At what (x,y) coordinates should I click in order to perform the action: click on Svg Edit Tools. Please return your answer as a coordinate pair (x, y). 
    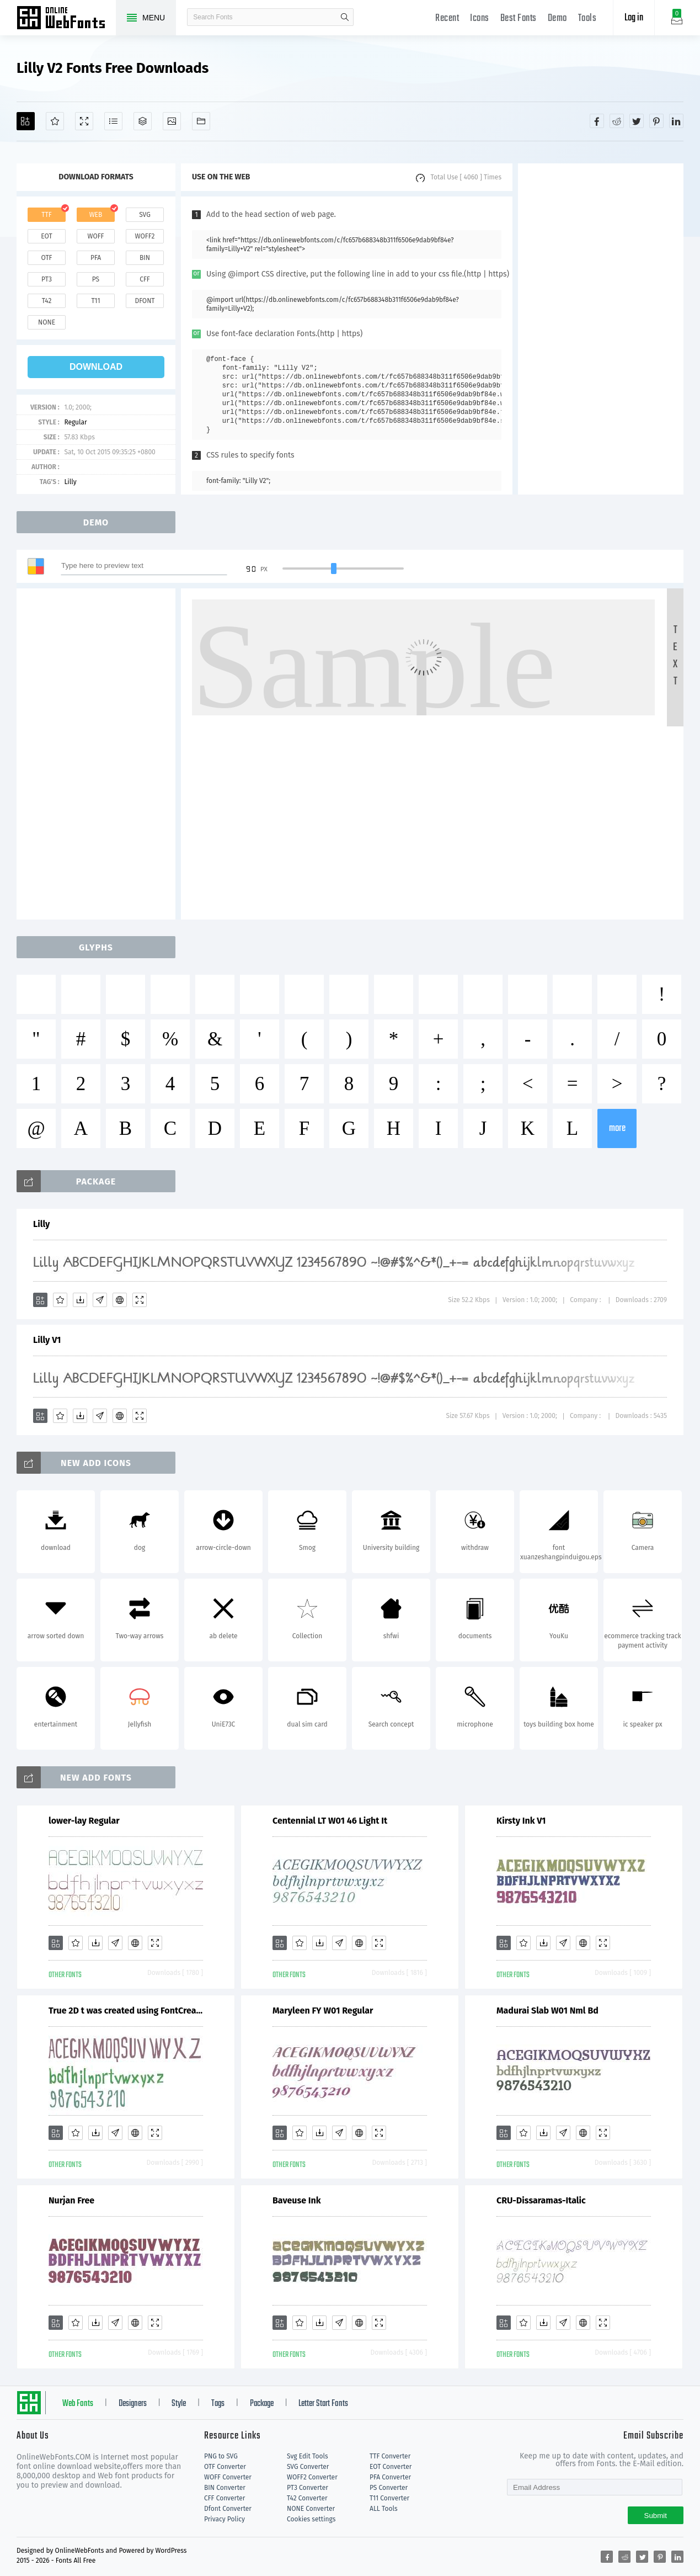
    Looking at the image, I should click on (307, 2456).